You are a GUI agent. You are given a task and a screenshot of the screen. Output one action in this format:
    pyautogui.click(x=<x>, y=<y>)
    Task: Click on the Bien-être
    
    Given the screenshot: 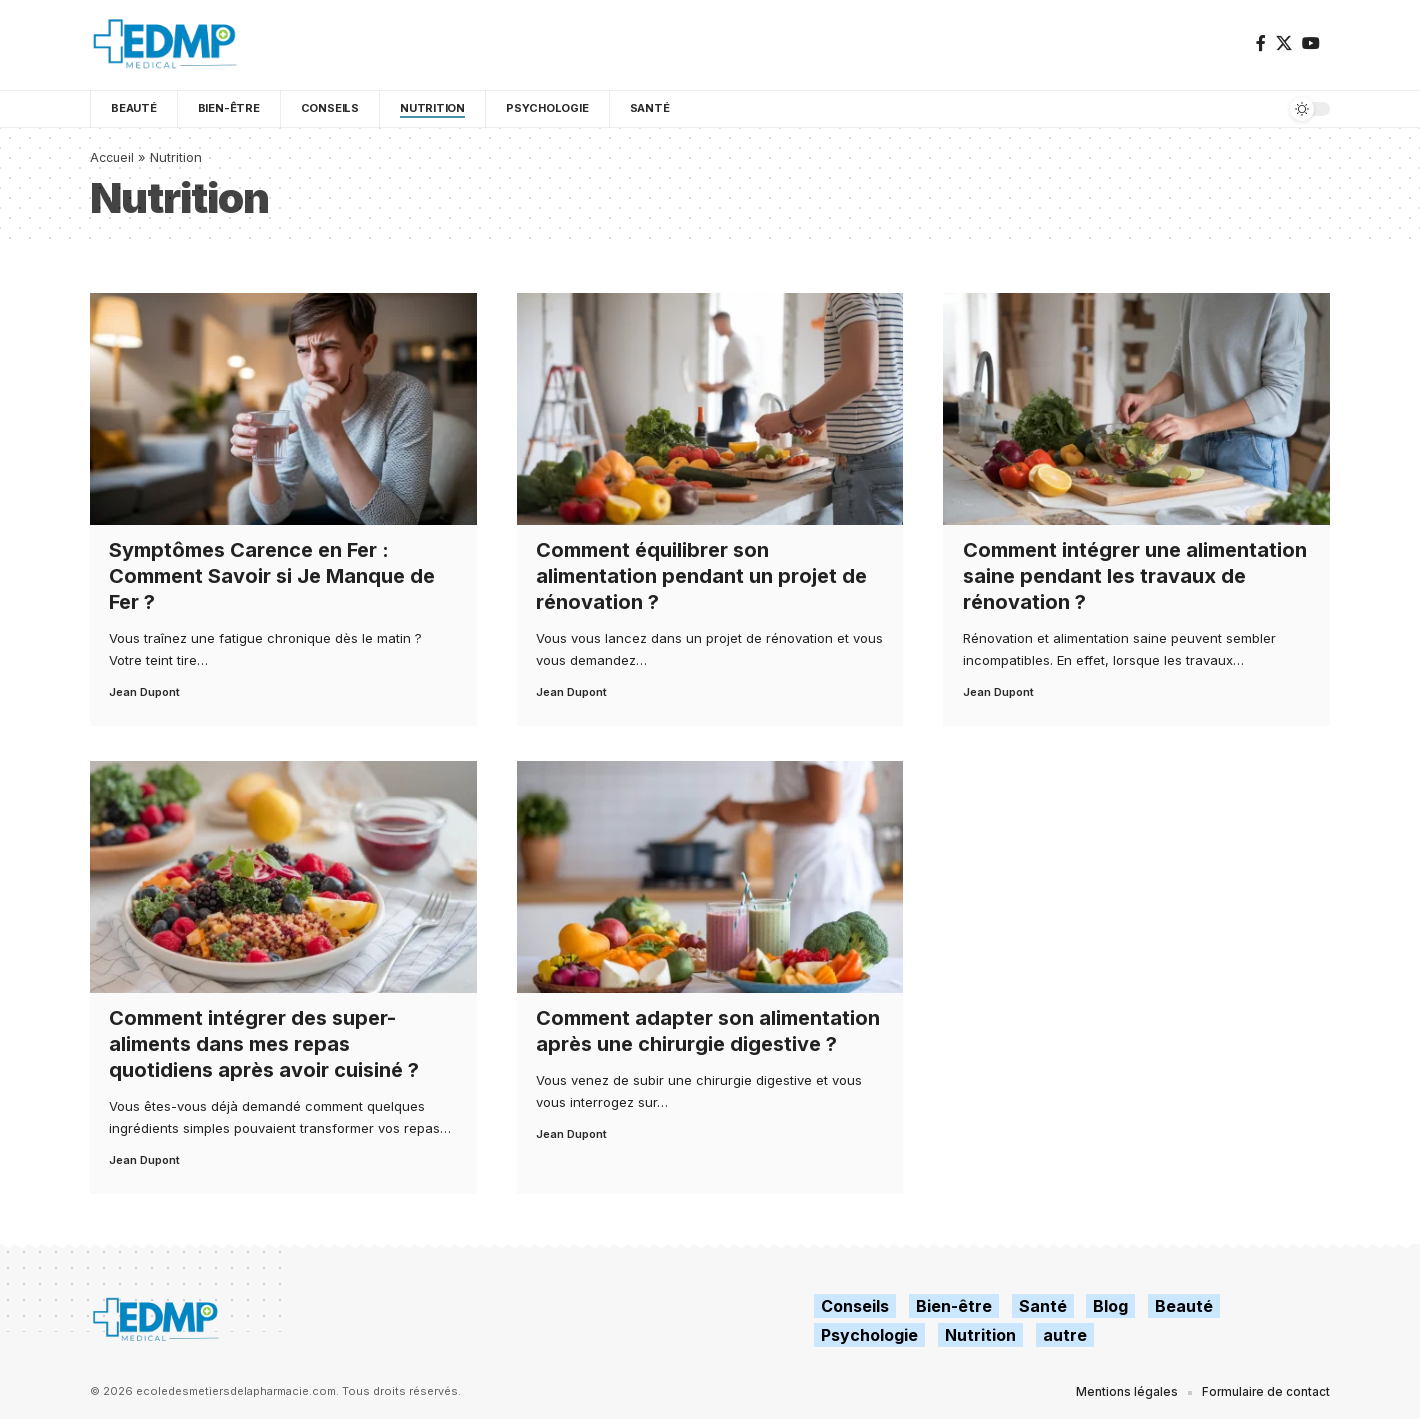 What is the action you would take?
    pyautogui.click(x=954, y=1306)
    